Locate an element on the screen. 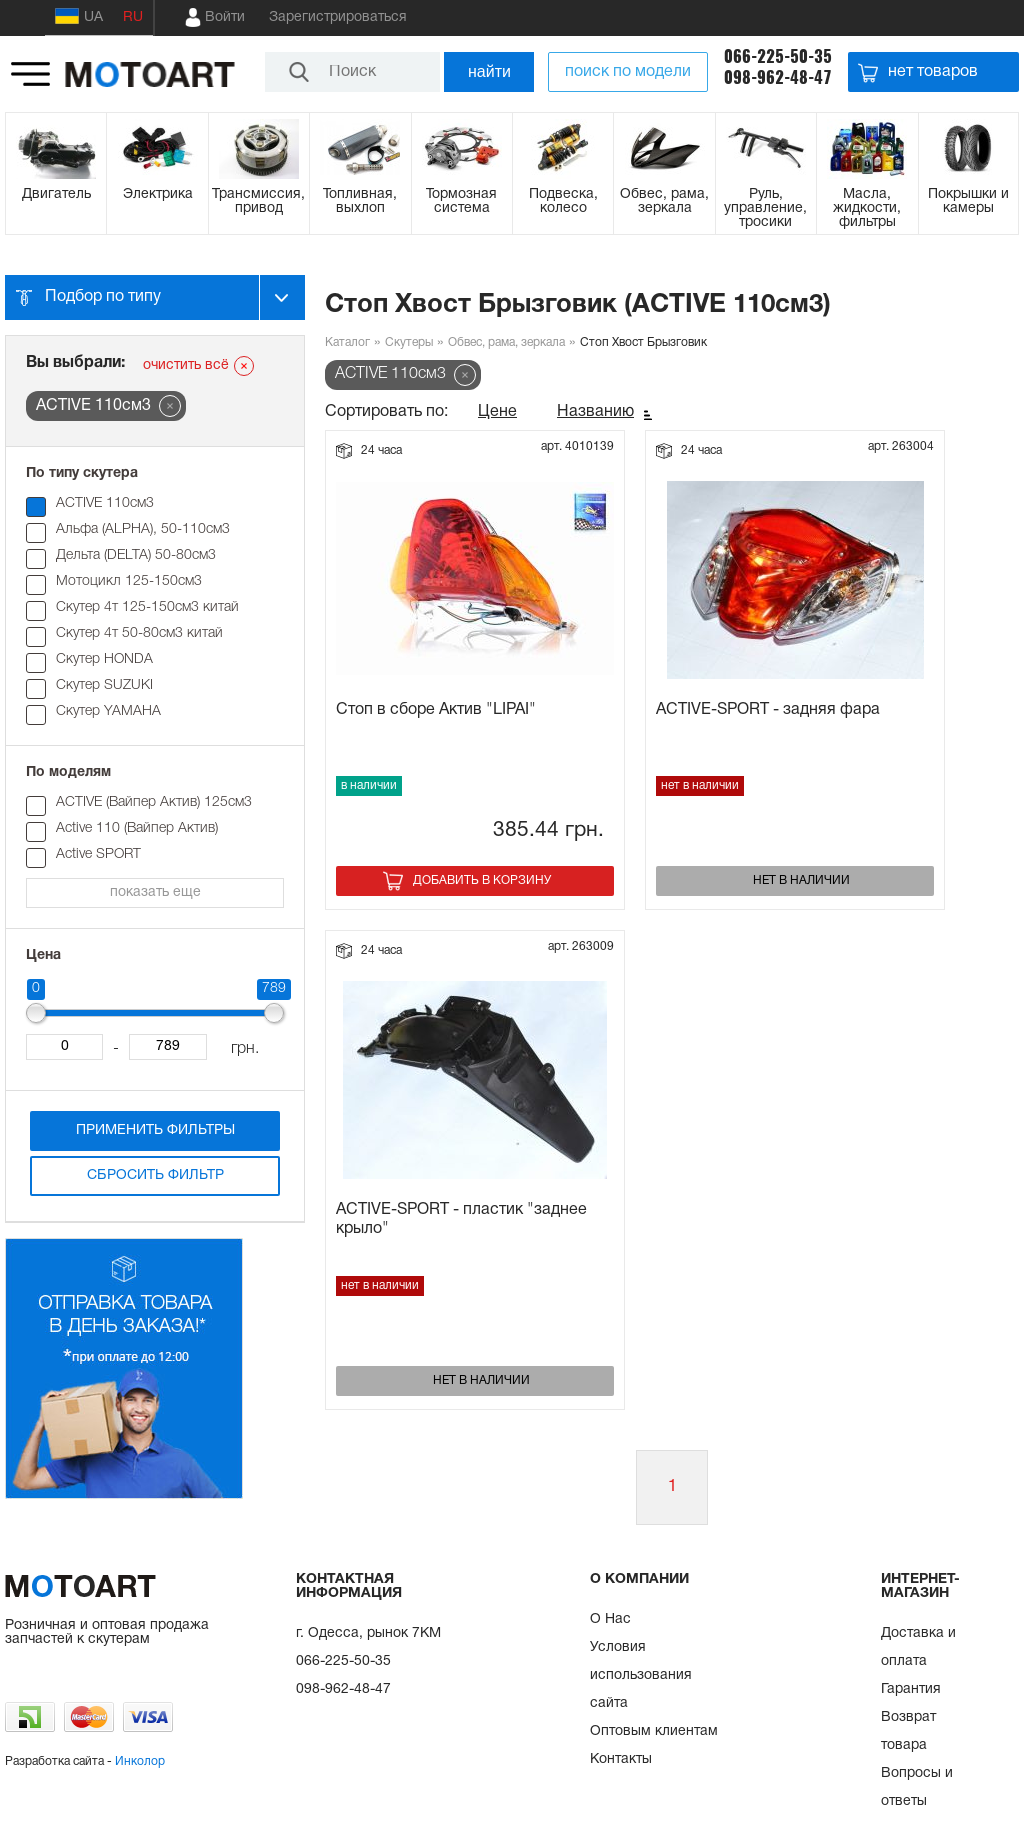 This screenshot has height=1826, width=1024. Скутер HONDA is located at coordinates (104, 659).